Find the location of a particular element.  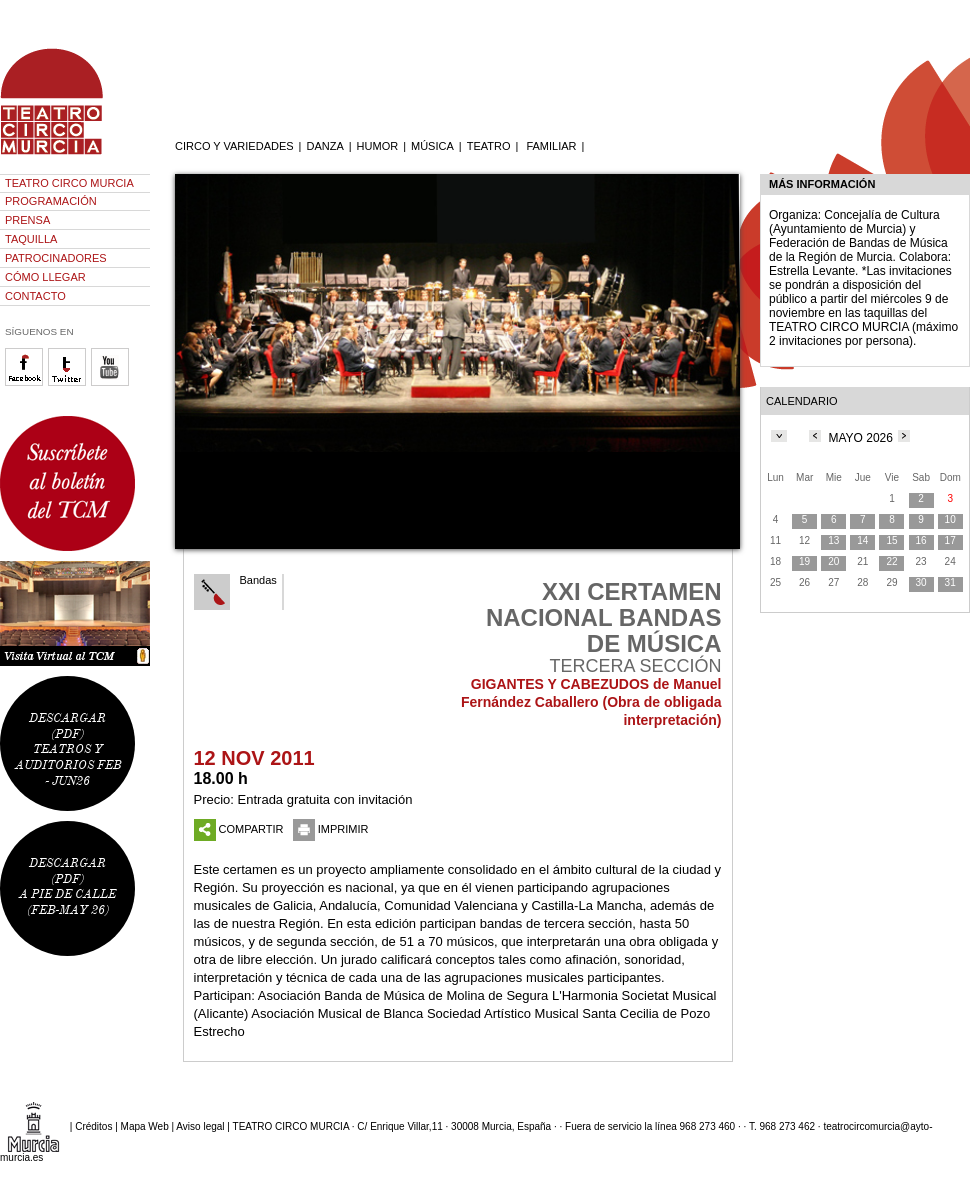

PROGRAMACIÓN is located at coordinates (51, 201).